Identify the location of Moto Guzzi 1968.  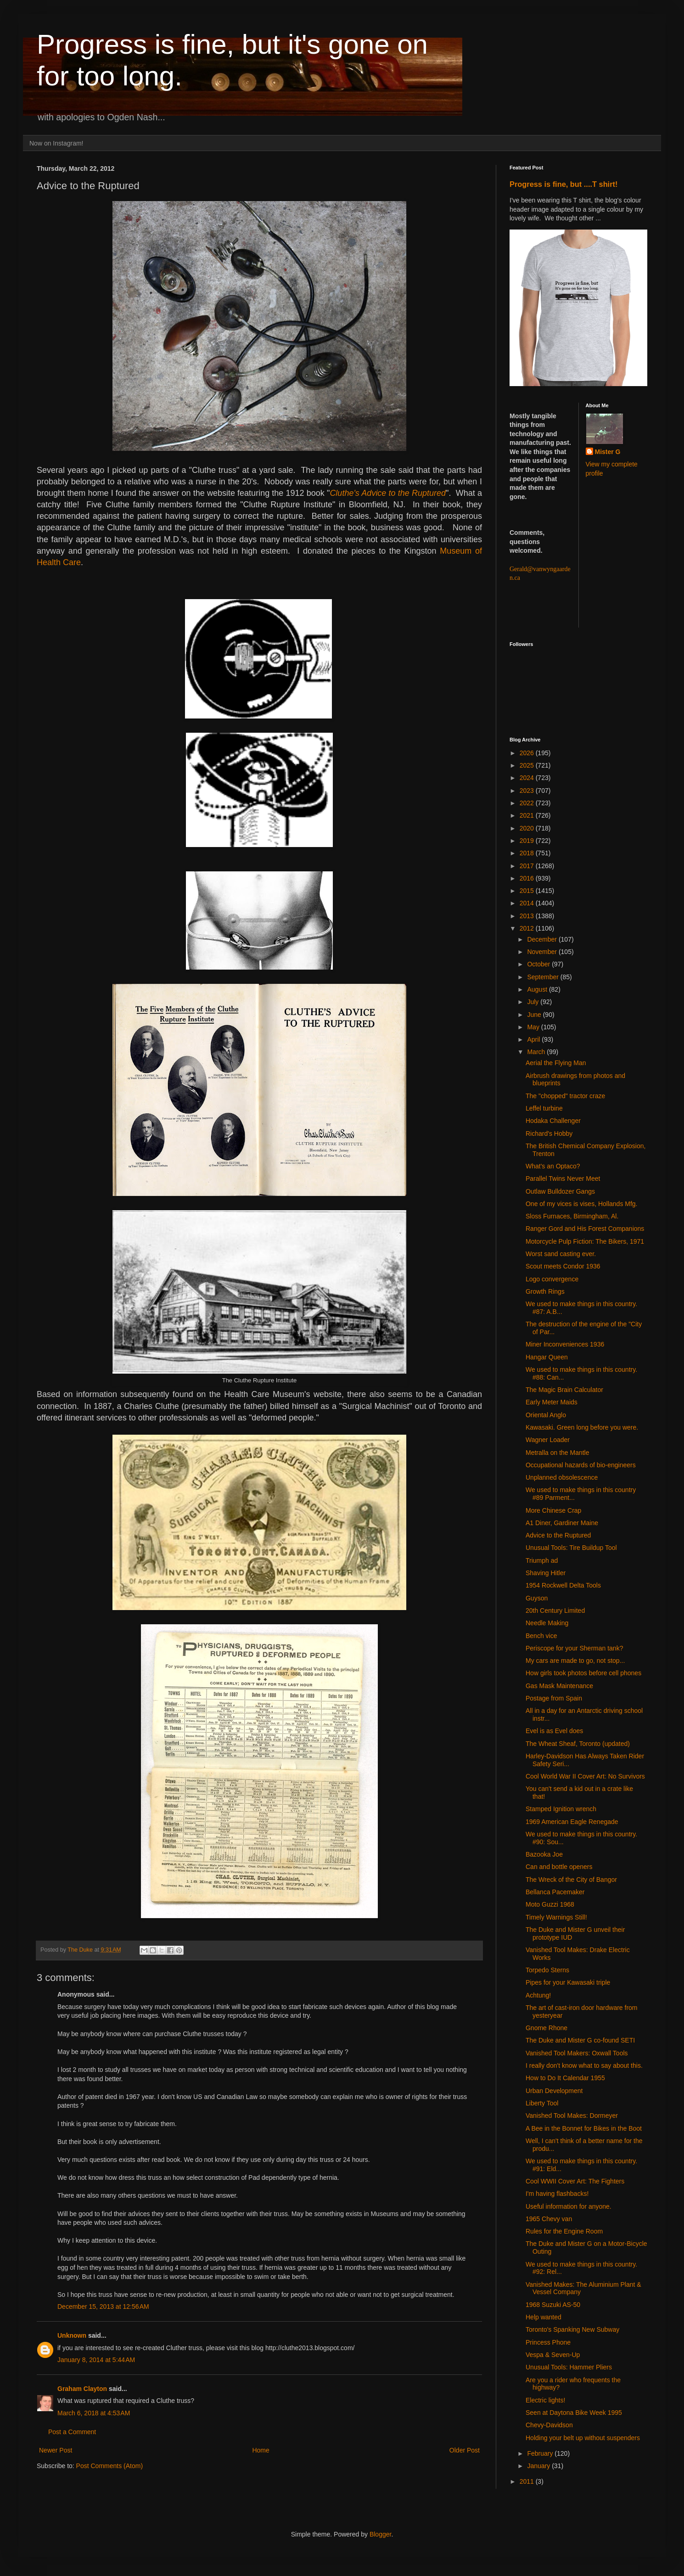
(550, 1904).